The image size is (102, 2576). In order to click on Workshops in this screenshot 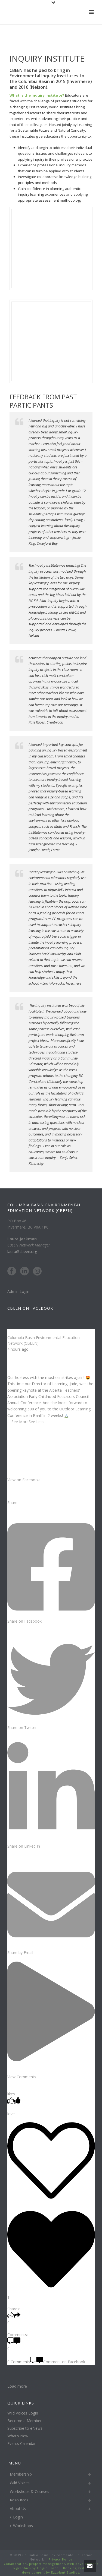, I will do `click(21, 2525)`.